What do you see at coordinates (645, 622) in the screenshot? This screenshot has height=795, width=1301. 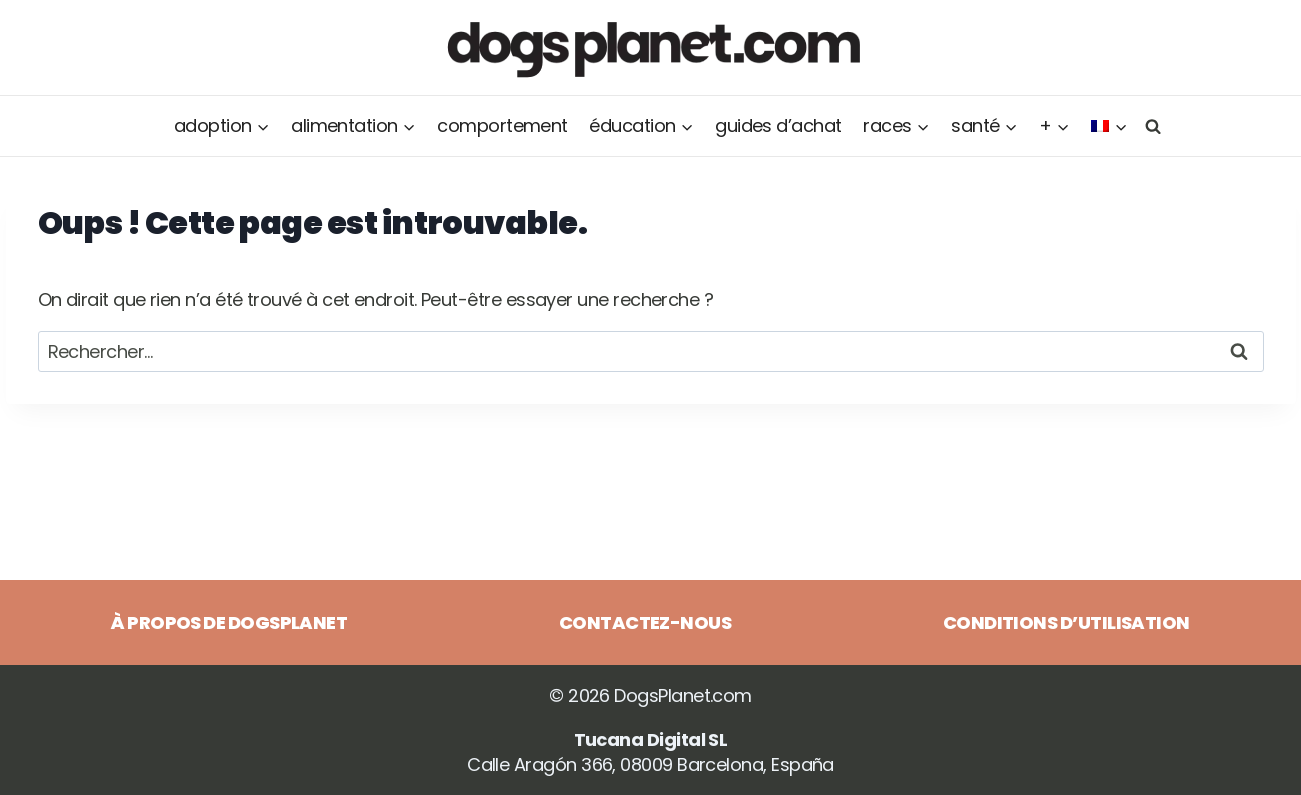 I see `Contactez-nous` at bounding box center [645, 622].